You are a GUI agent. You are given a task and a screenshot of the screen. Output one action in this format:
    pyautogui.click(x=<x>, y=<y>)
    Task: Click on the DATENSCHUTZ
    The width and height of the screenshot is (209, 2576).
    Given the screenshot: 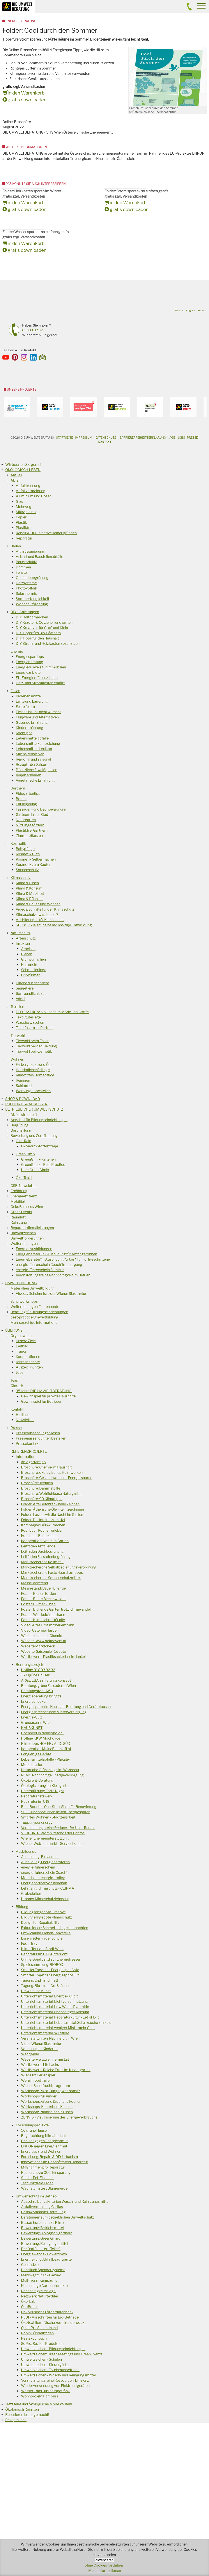 What is the action you would take?
    pyautogui.click(x=106, y=588)
    